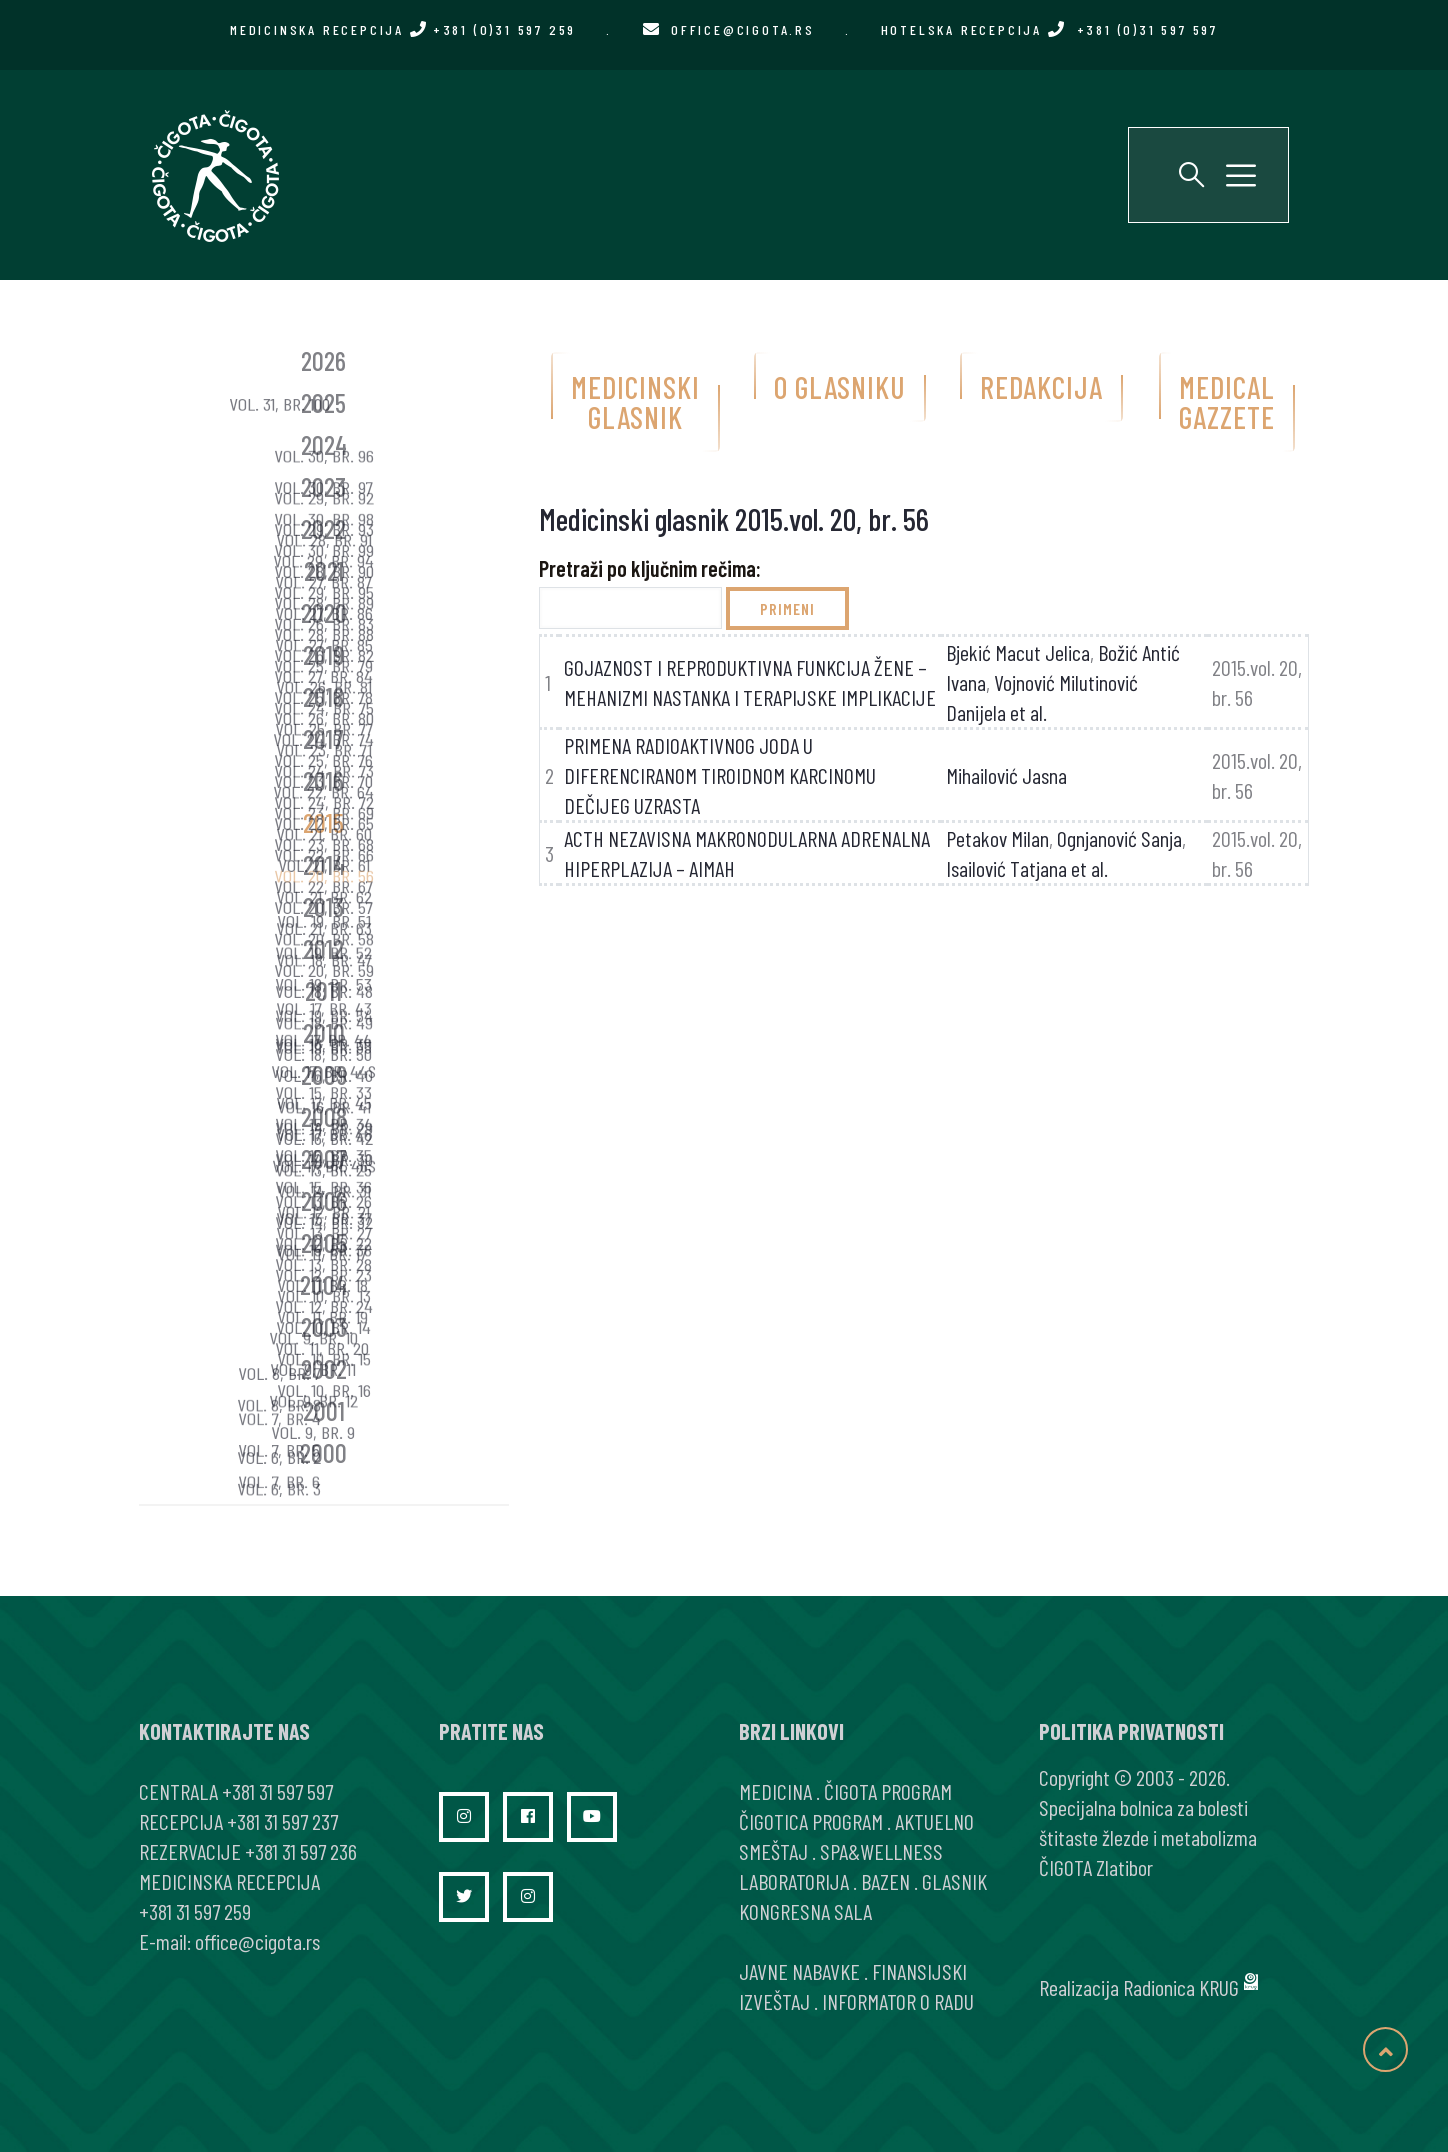  I want to click on 2003, so click(324, 1326).